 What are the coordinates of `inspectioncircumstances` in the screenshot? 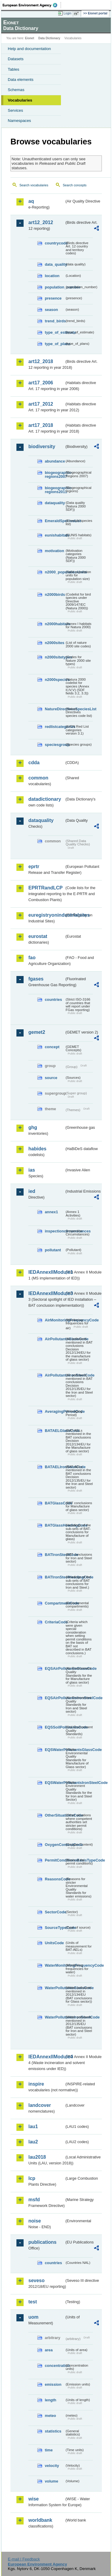 It's located at (55, 1231).